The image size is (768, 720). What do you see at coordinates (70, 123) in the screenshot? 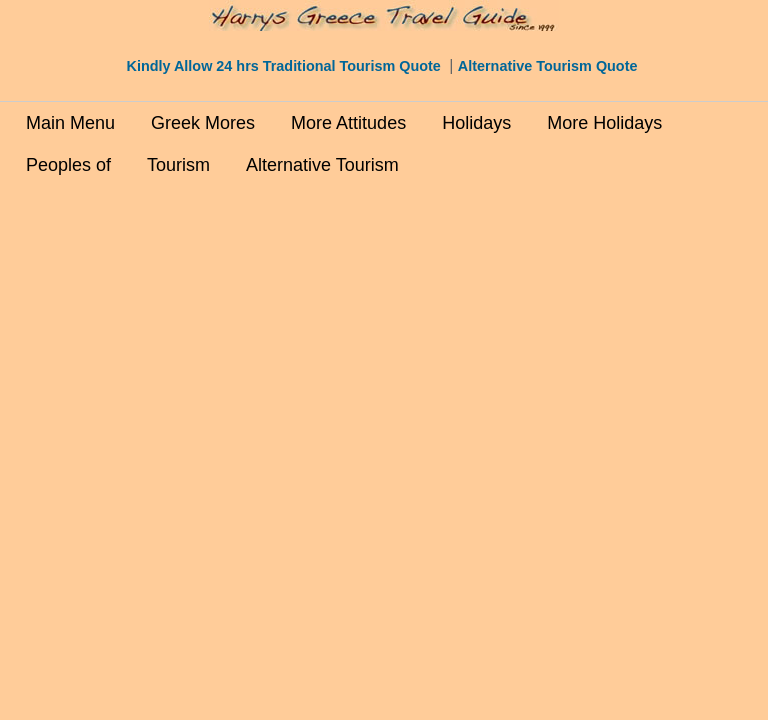
I see `Main Menu` at bounding box center [70, 123].